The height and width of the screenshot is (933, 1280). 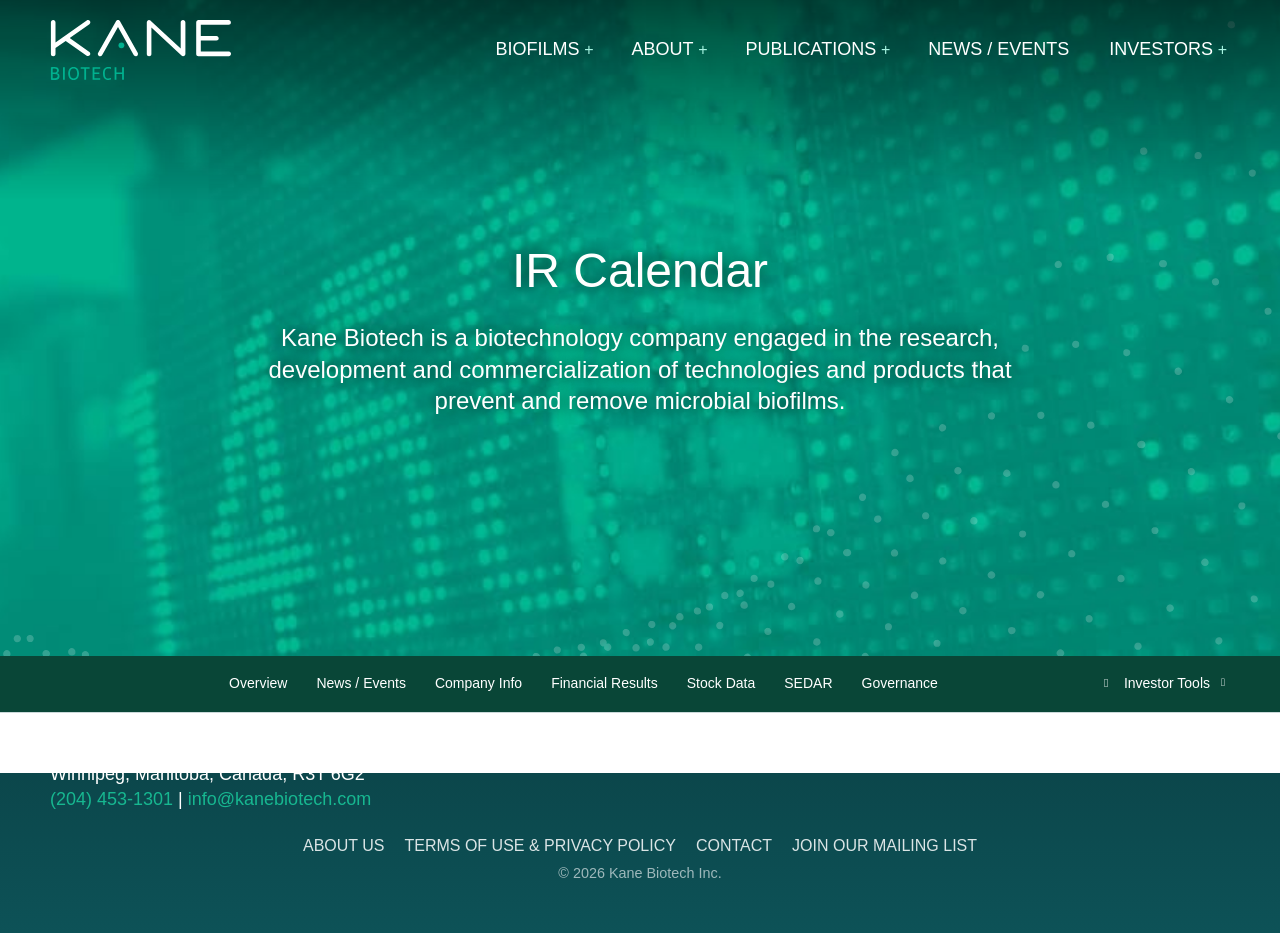 What do you see at coordinates (111, 799) in the screenshot?
I see `(204) 453-1301` at bounding box center [111, 799].